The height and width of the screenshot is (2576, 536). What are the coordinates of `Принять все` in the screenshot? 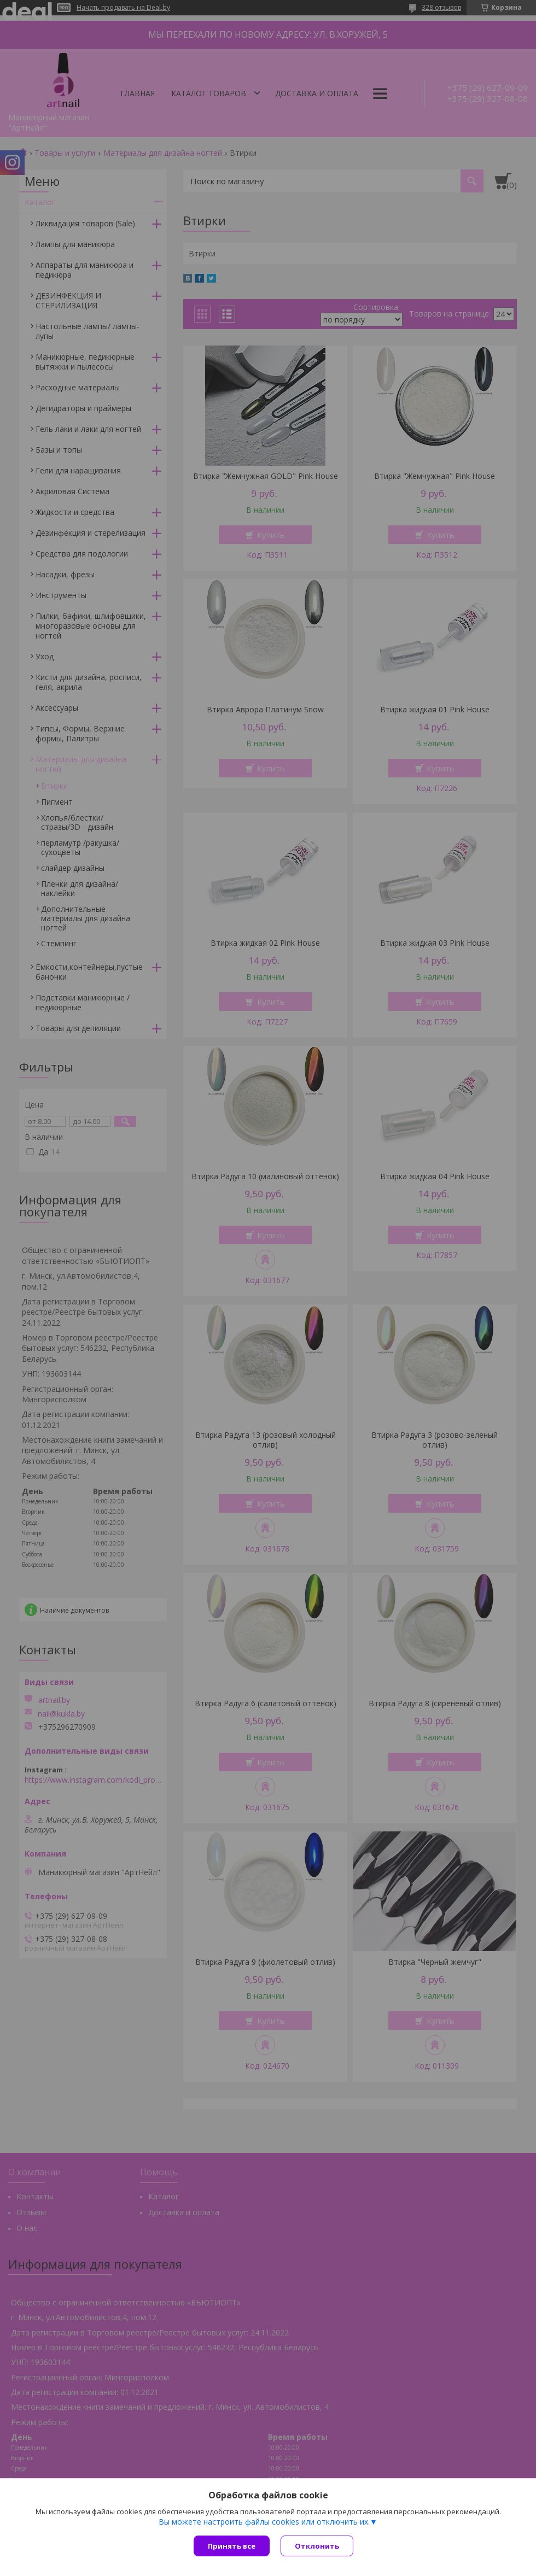 It's located at (231, 2546).